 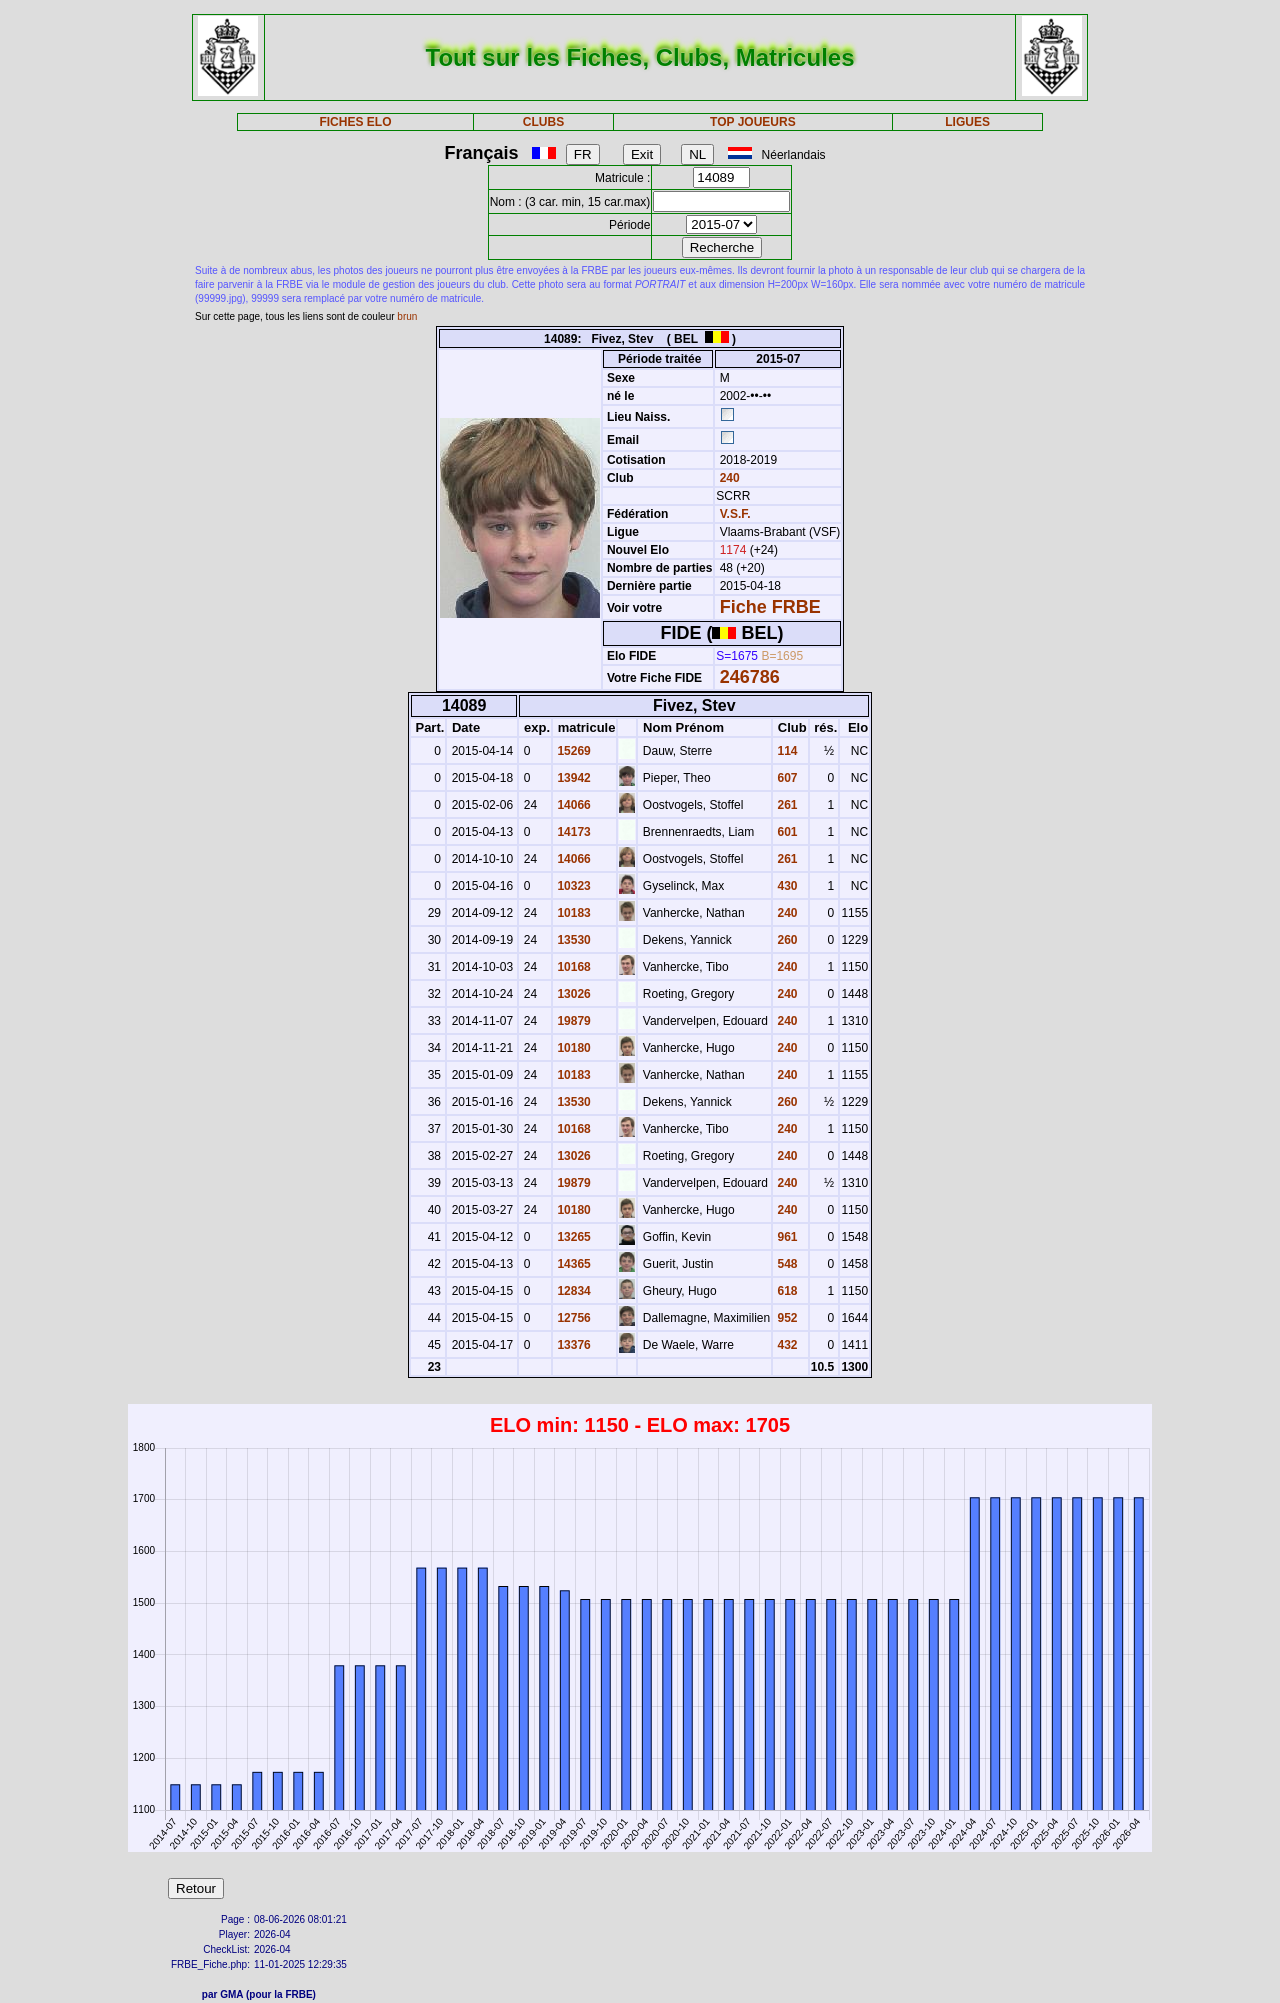 What do you see at coordinates (543, 122) in the screenshot?
I see `CLUBS` at bounding box center [543, 122].